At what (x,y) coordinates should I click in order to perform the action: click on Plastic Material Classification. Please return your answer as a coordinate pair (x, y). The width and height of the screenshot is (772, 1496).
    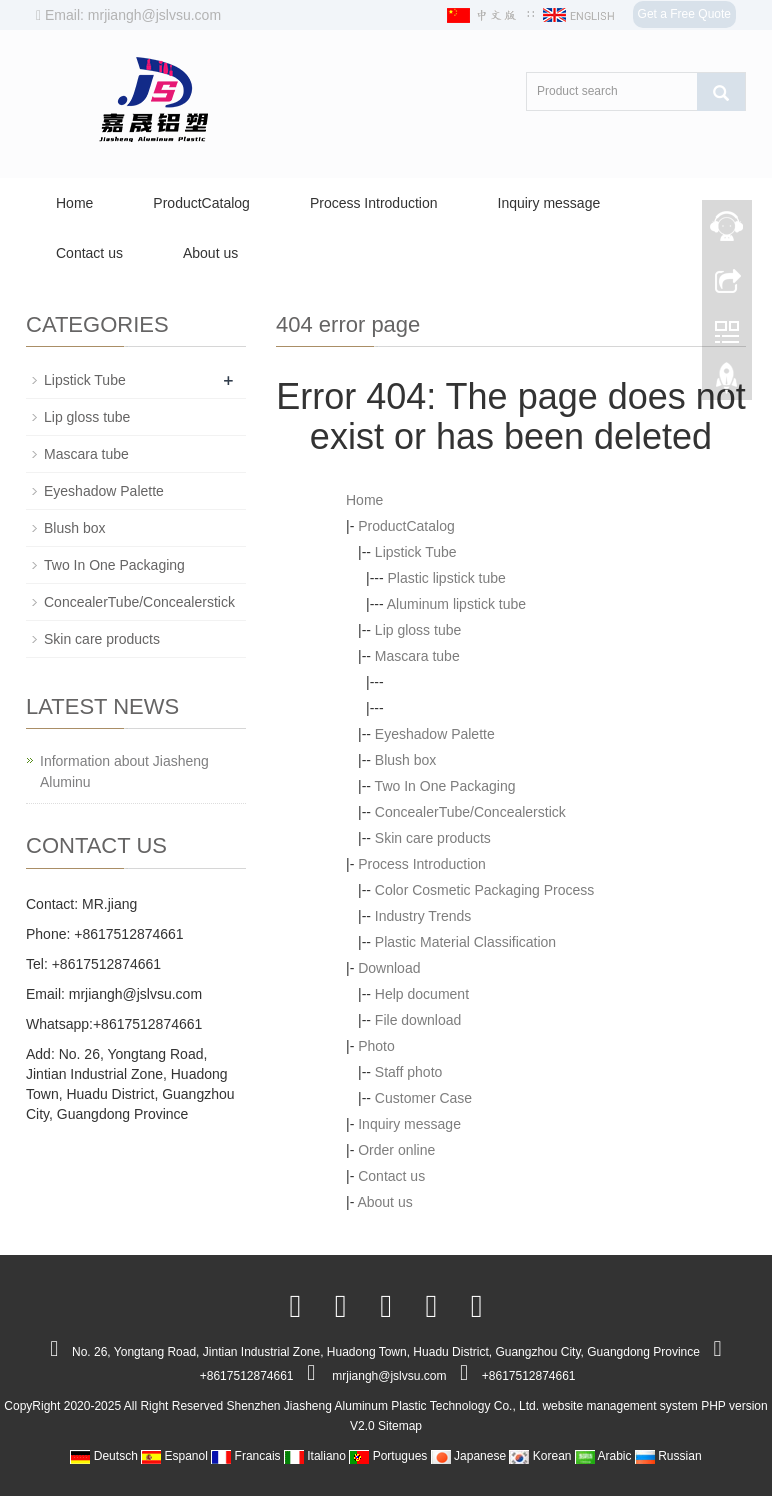
    Looking at the image, I should click on (465, 942).